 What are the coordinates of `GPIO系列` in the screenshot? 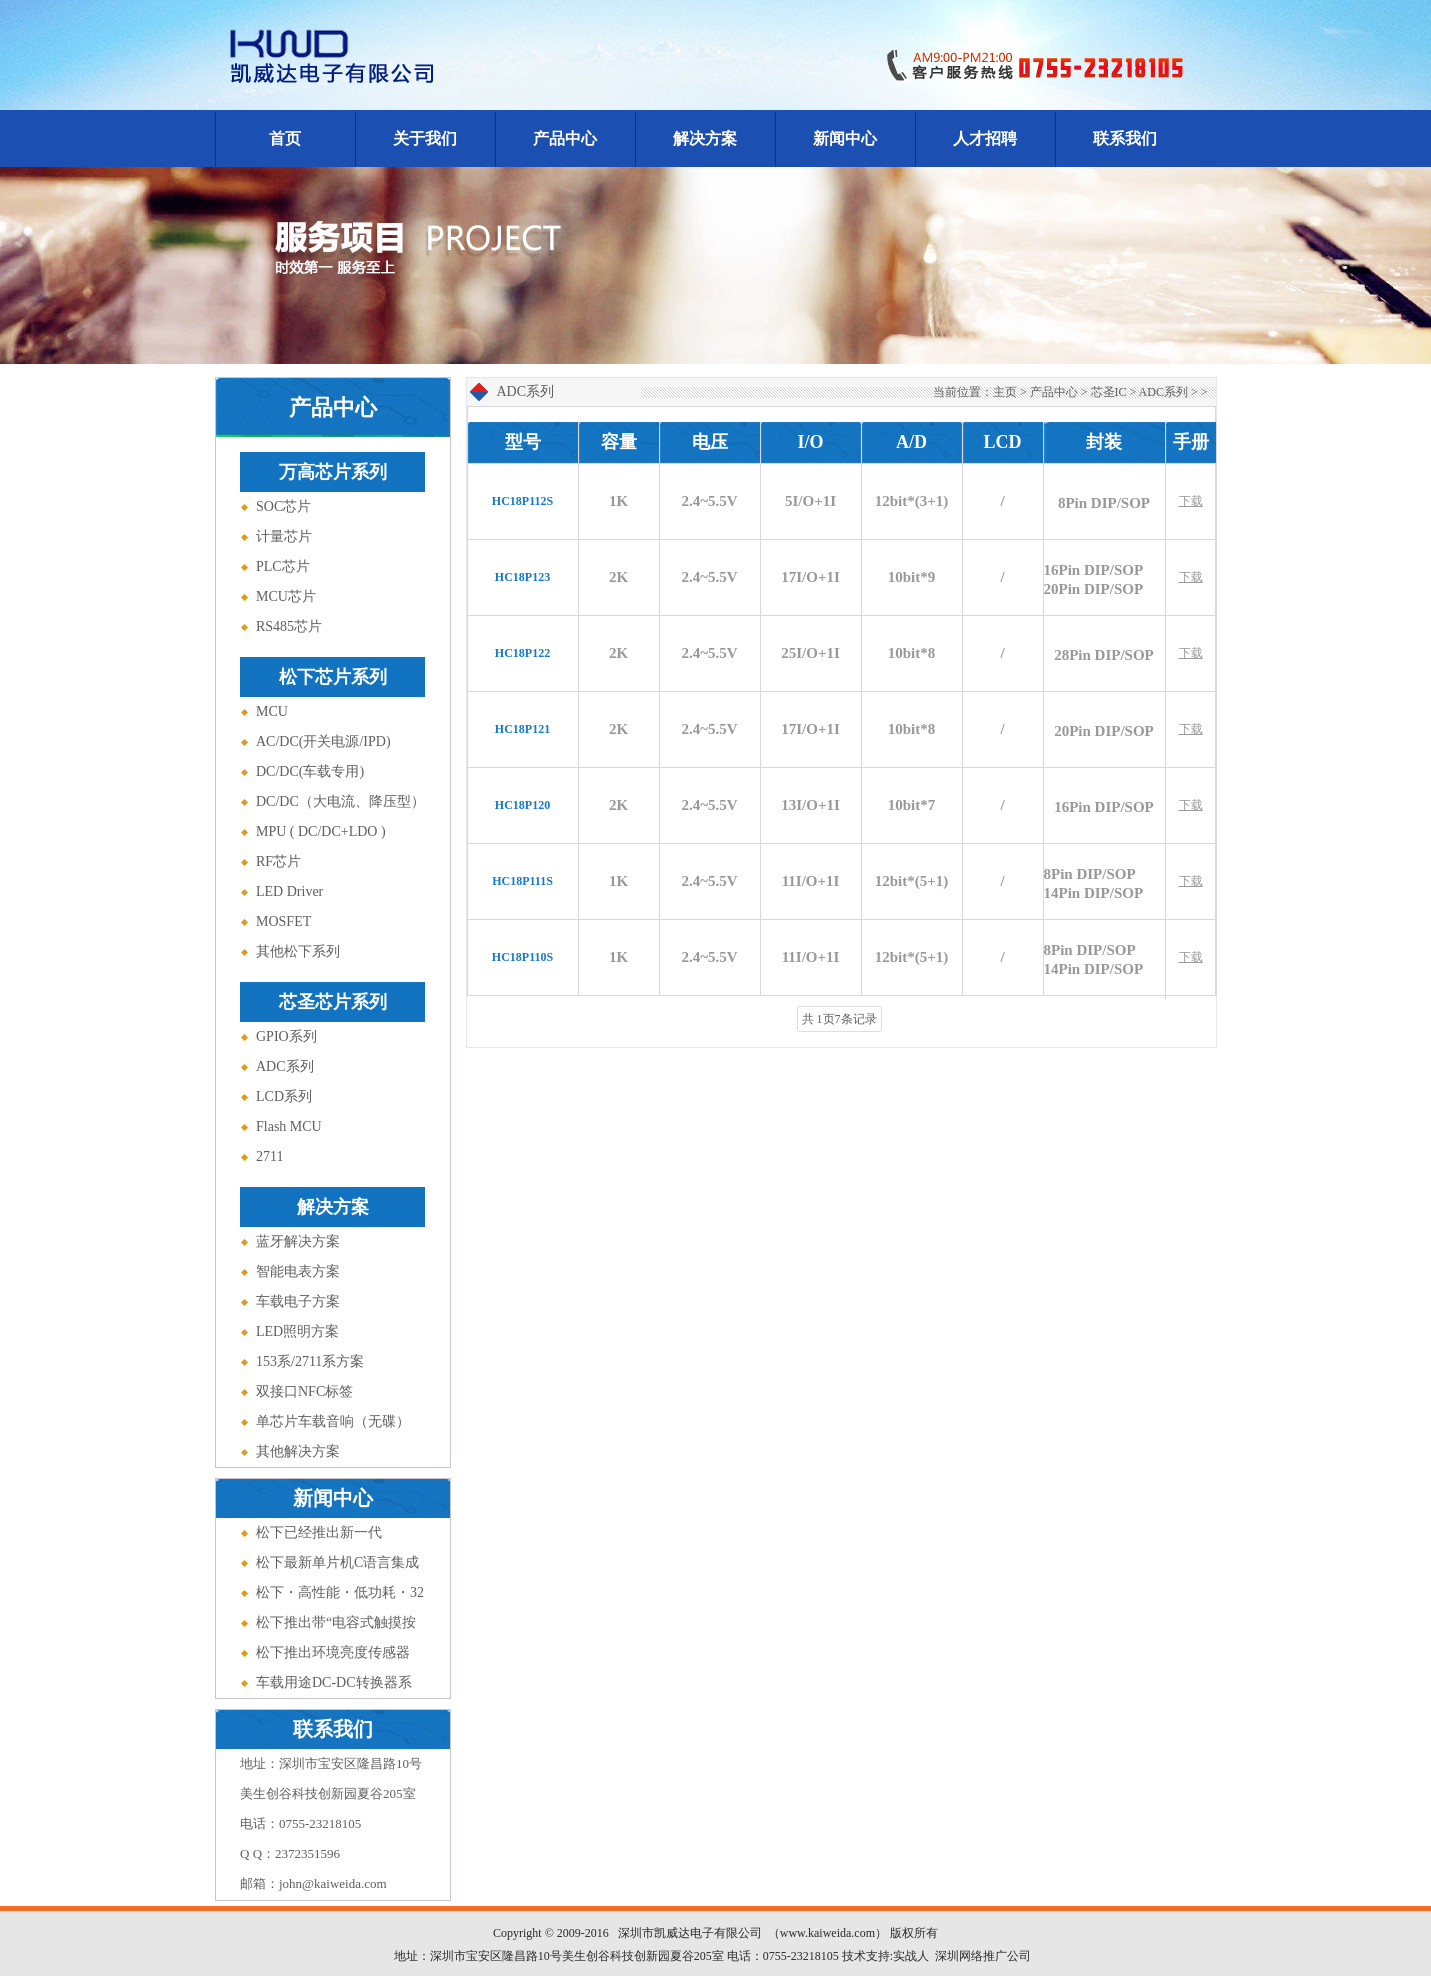 It's located at (286, 1036).